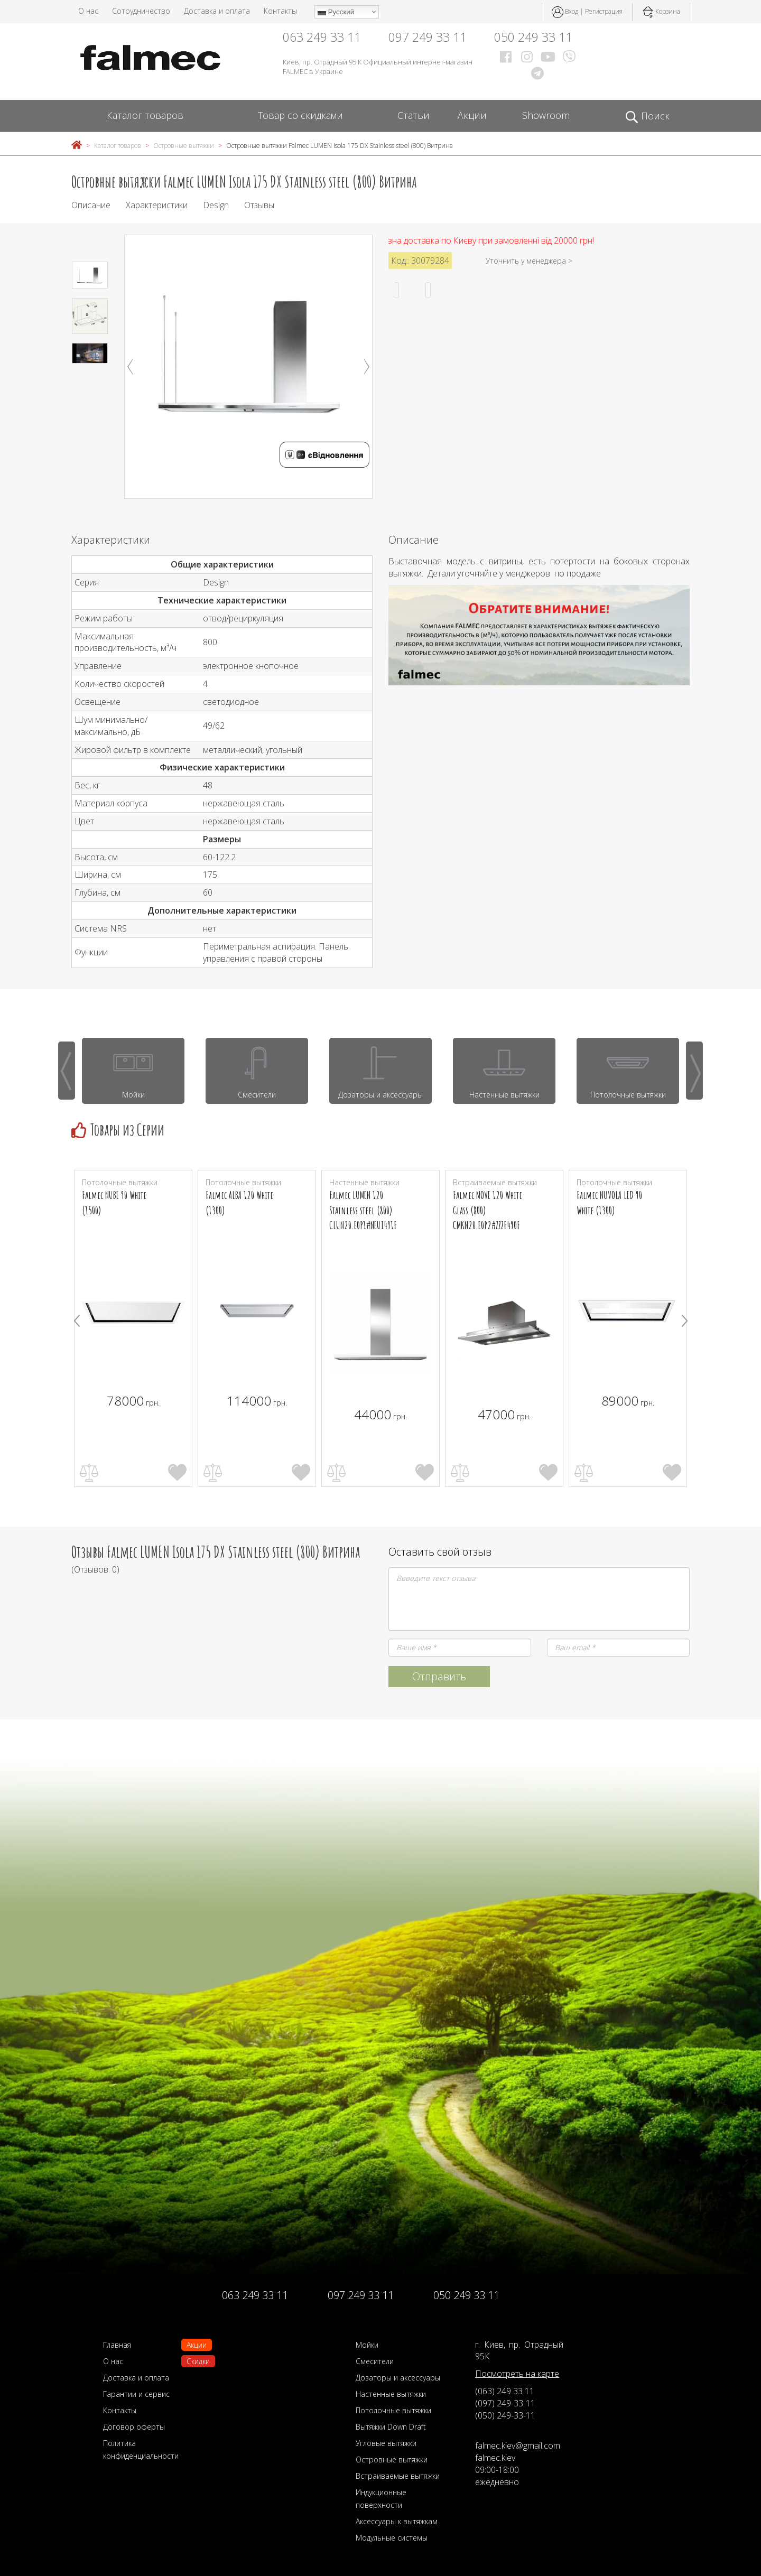  I want to click on Доставка и оплата, so click(217, 11).